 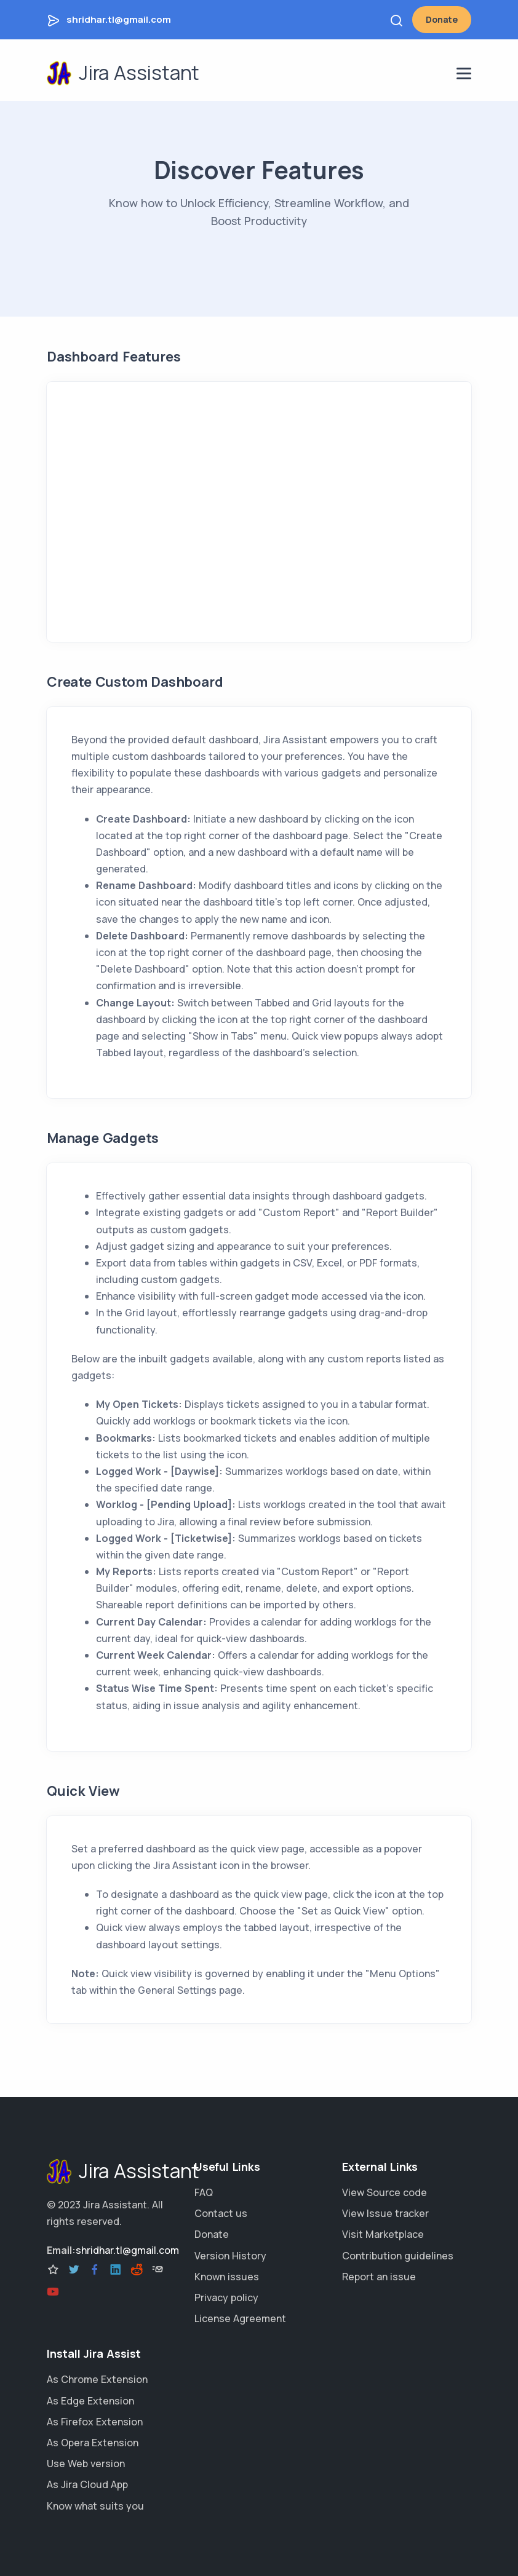 What do you see at coordinates (95, 2506) in the screenshot?
I see `Know what suits you` at bounding box center [95, 2506].